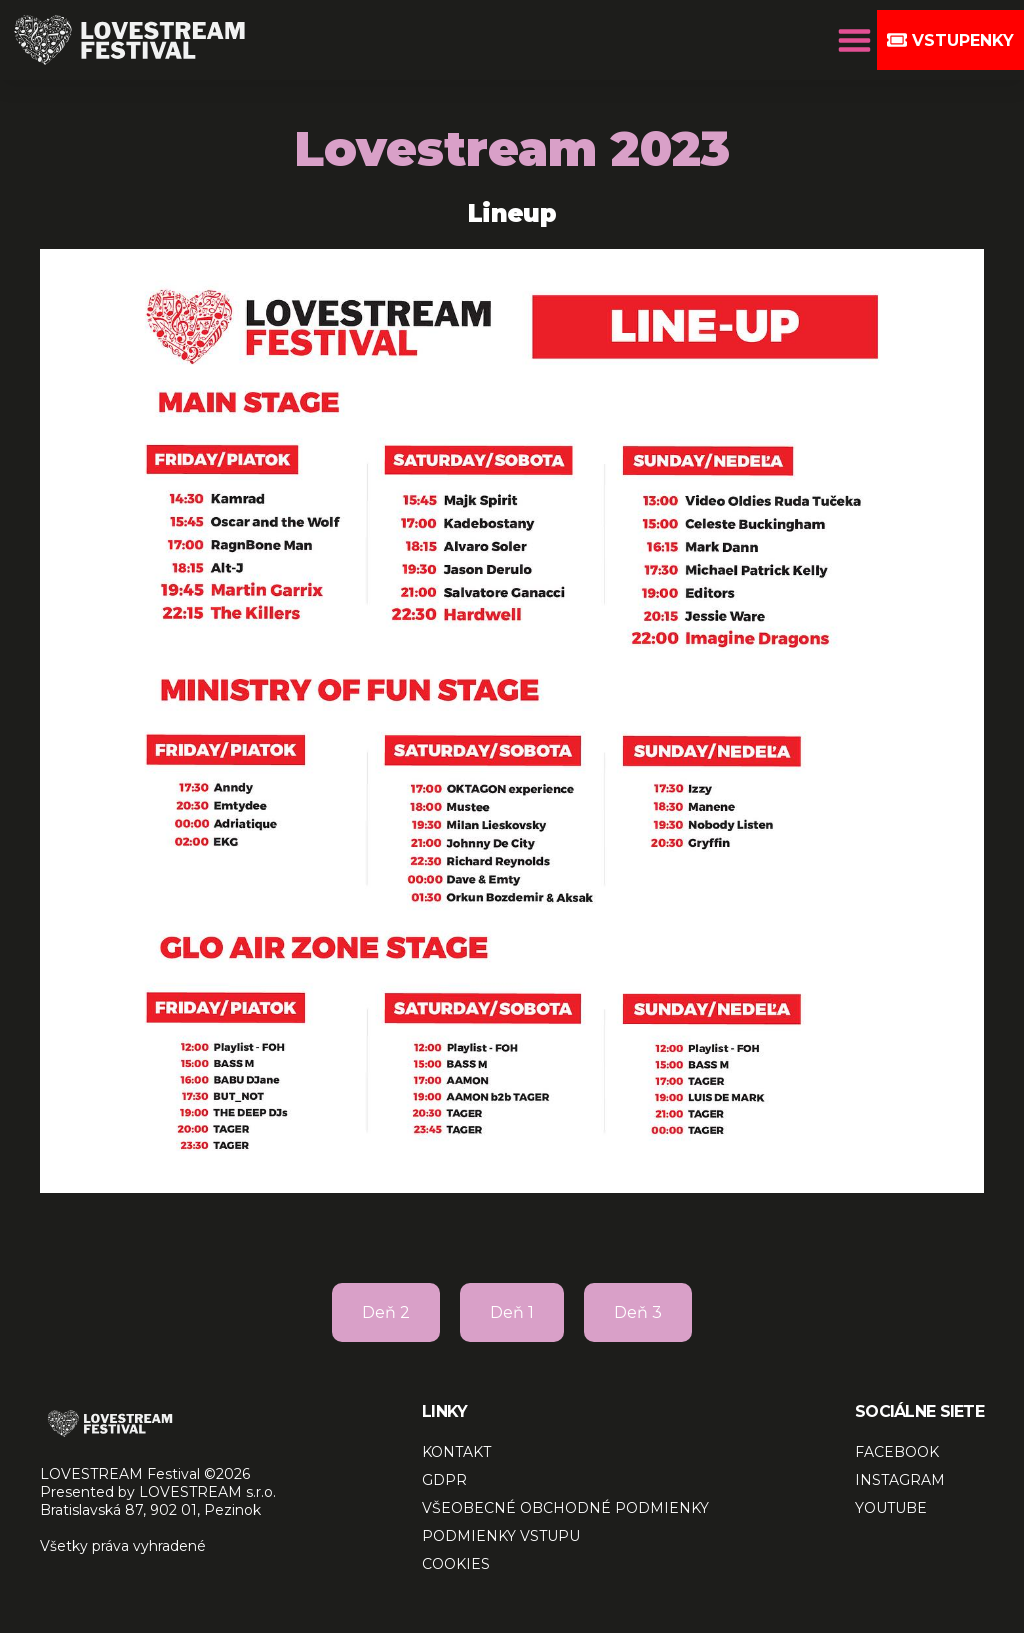 Image resolution: width=1024 pixels, height=1633 pixels. I want to click on Deň 2, so click(386, 1312).